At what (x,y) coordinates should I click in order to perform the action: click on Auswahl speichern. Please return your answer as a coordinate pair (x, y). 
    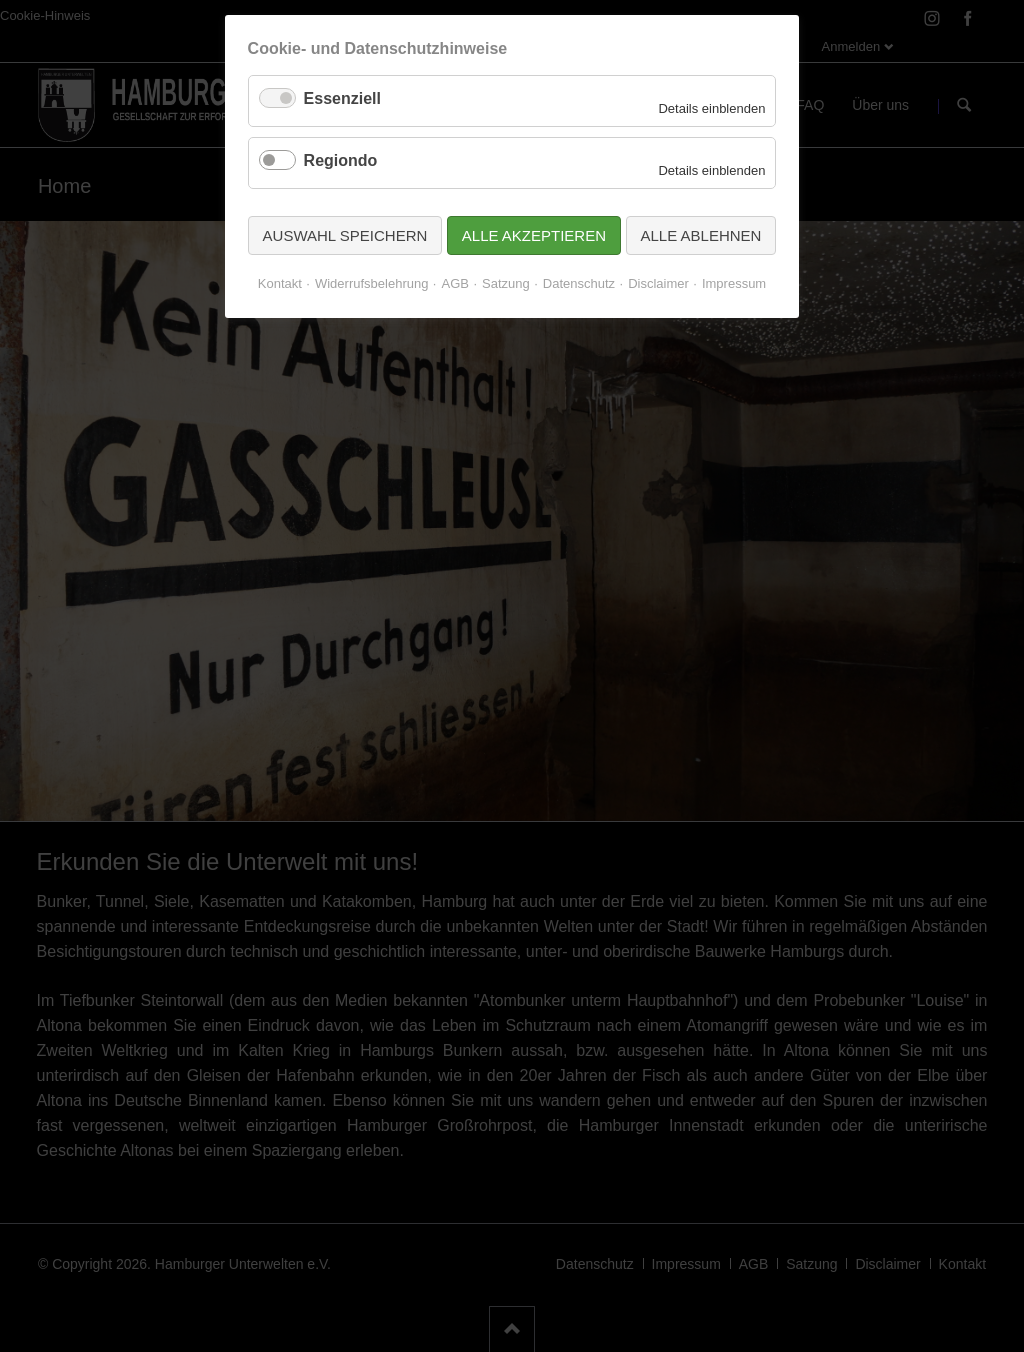
    Looking at the image, I should click on (345, 235).